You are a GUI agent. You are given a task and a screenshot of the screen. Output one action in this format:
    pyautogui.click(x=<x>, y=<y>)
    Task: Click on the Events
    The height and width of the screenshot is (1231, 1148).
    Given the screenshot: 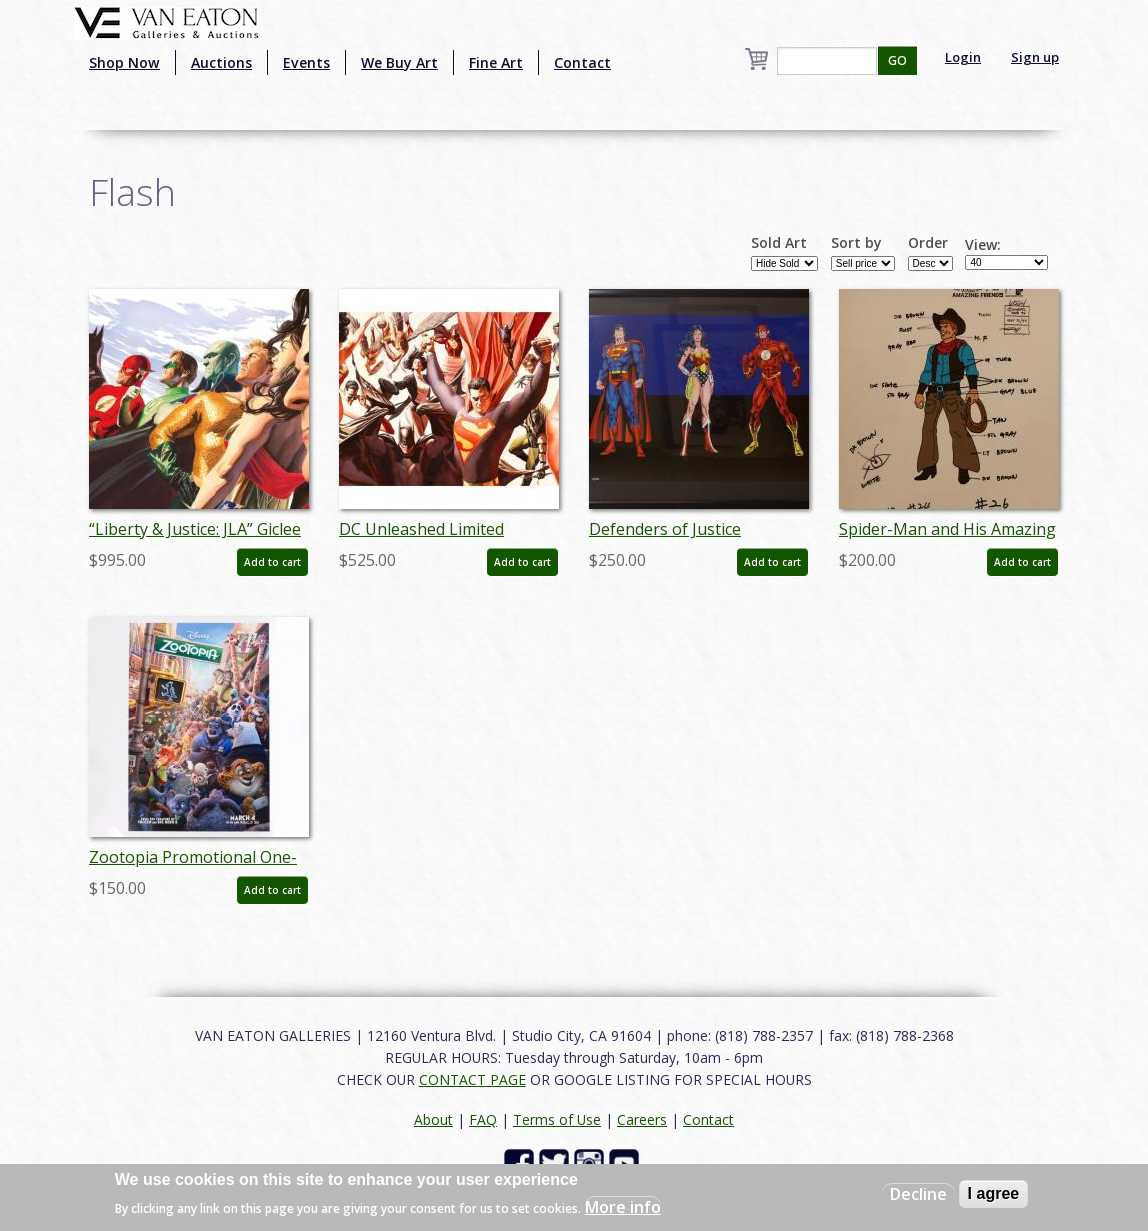 What is the action you would take?
    pyautogui.click(x=306, y=62)
    